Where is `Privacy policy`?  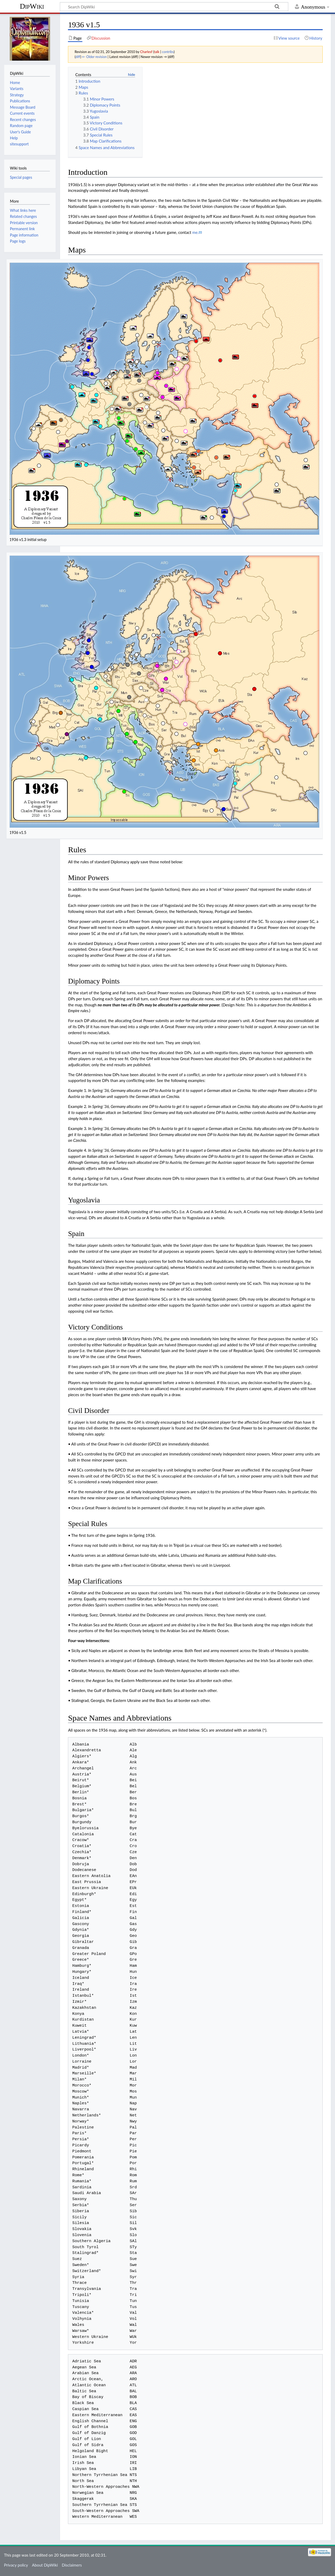
Privacy policy is located at coordinates (16, 2565).